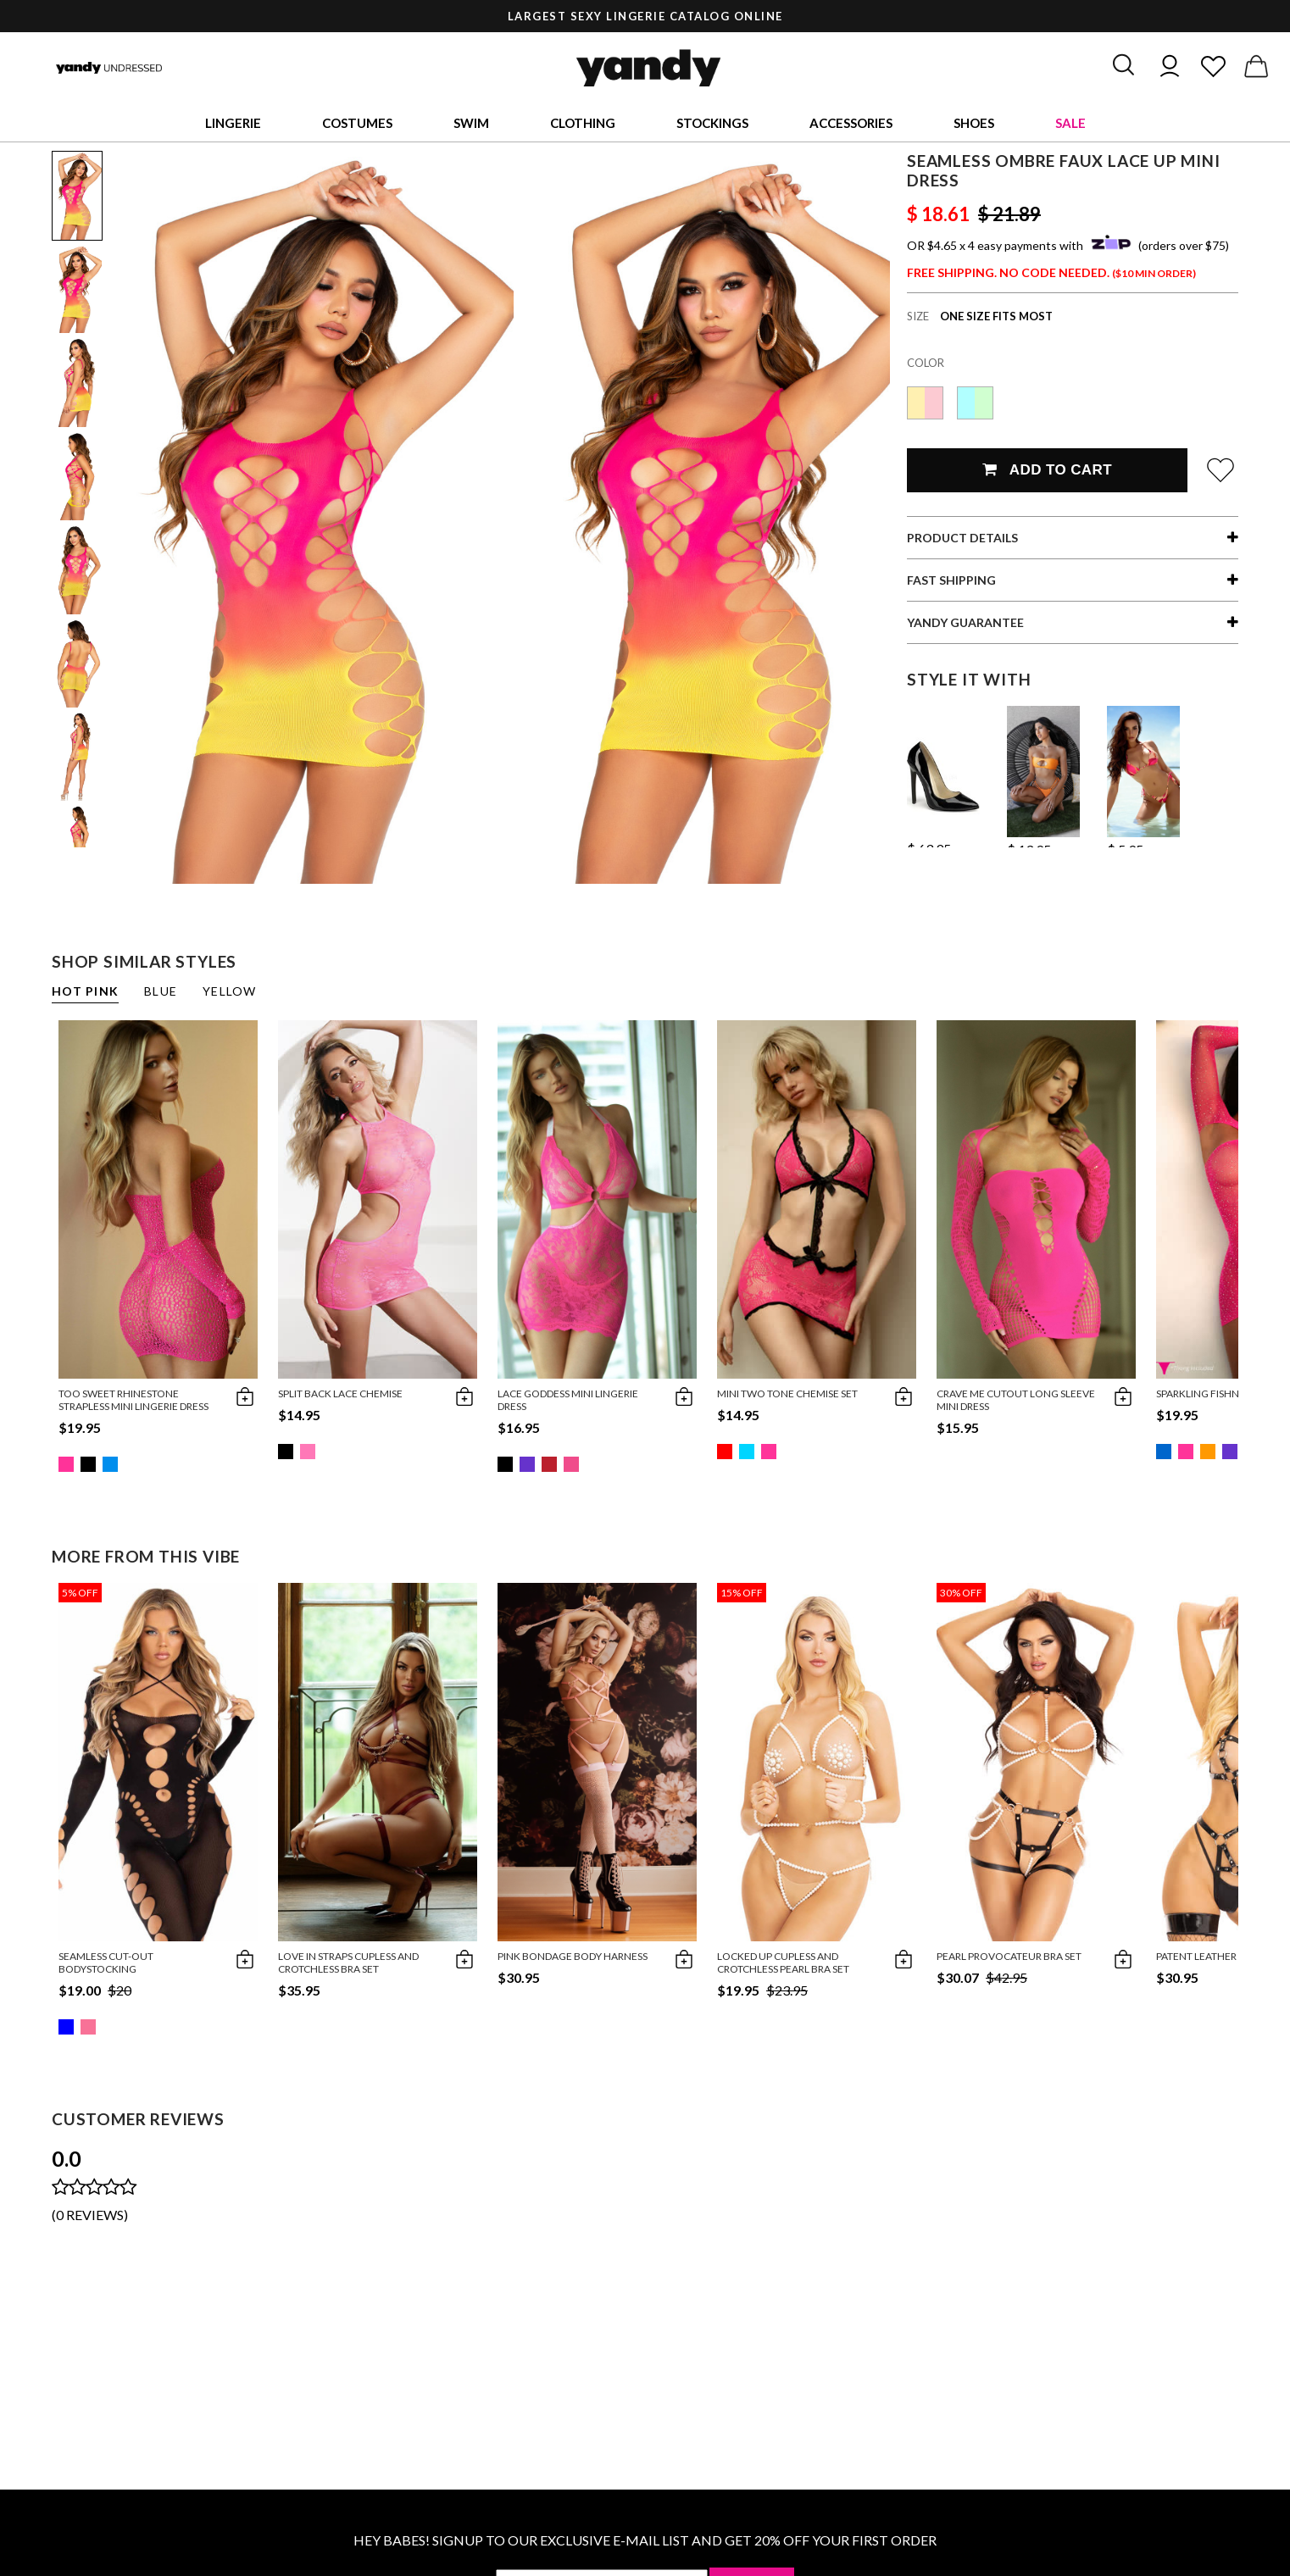 The width and height of the screenshot is (1290, 2576). I want to click on Too Sweet Rhinestone Strapless Mini Lingerie Dress, so click(133, 1400).